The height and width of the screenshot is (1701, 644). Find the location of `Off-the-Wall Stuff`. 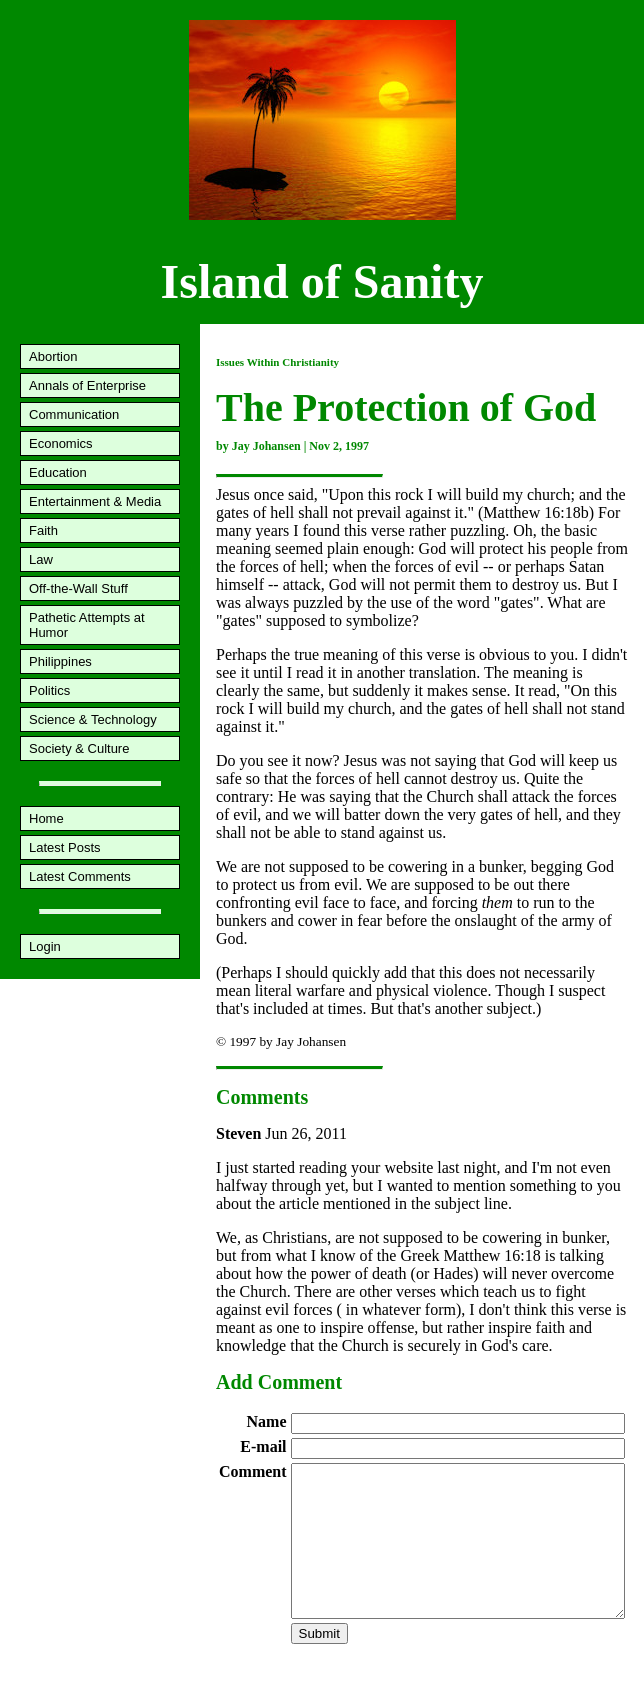

Off-the-Wall Stuff is located at coordinates (78, 588).